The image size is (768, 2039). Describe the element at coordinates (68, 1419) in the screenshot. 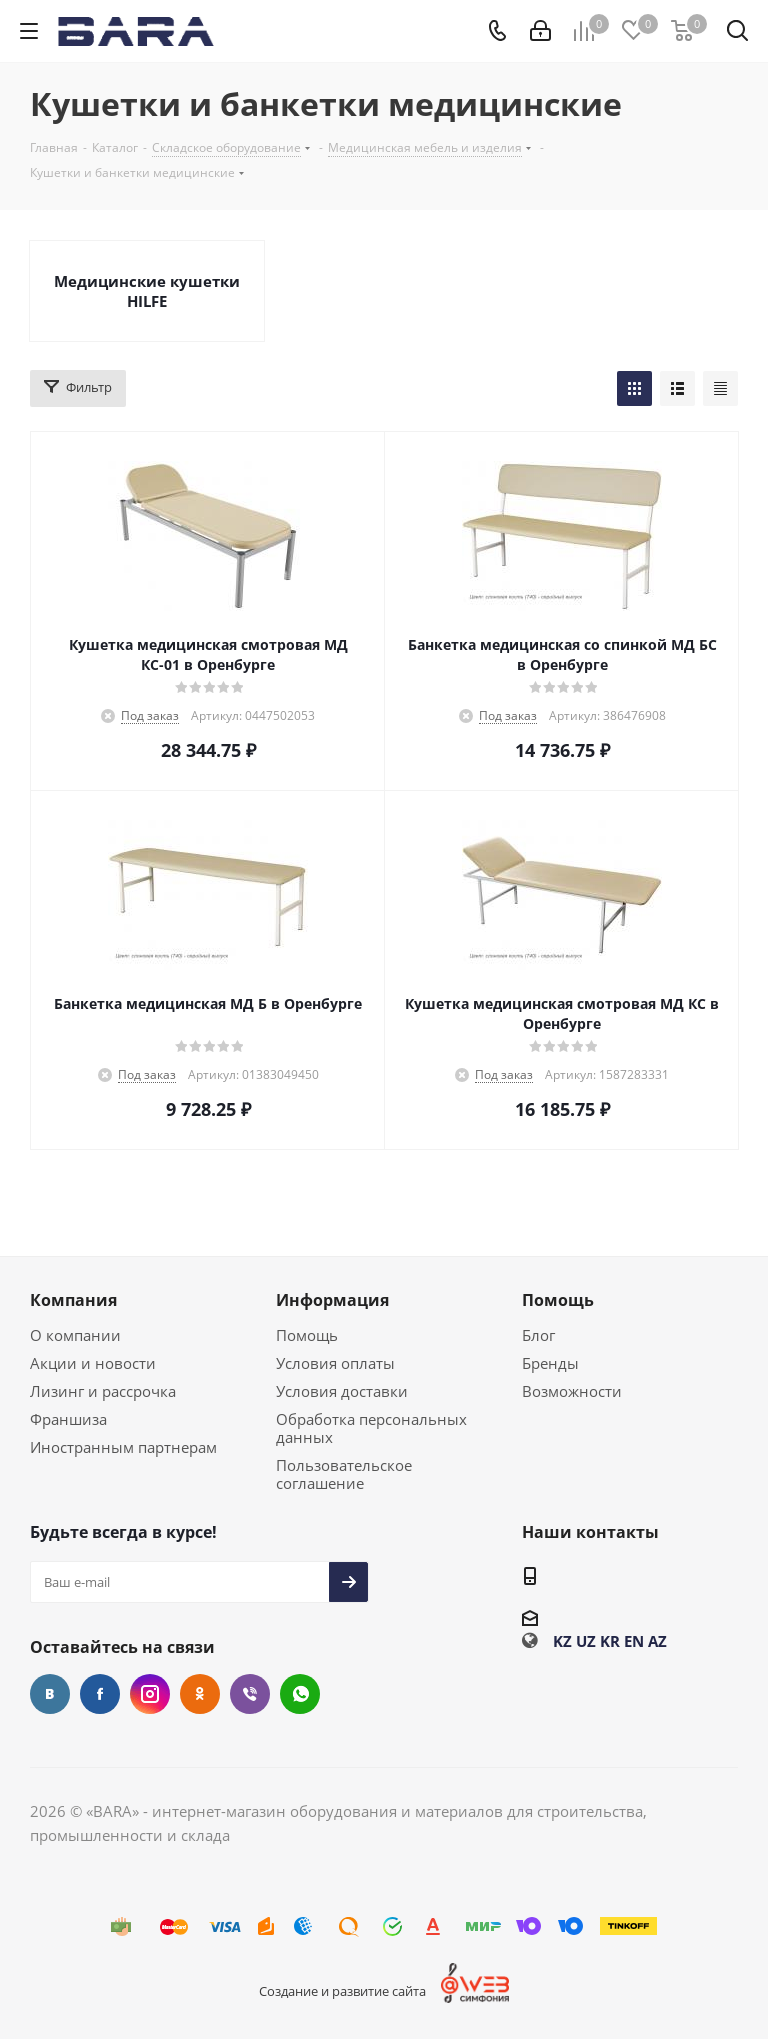

I see `Франшиза` at that location.